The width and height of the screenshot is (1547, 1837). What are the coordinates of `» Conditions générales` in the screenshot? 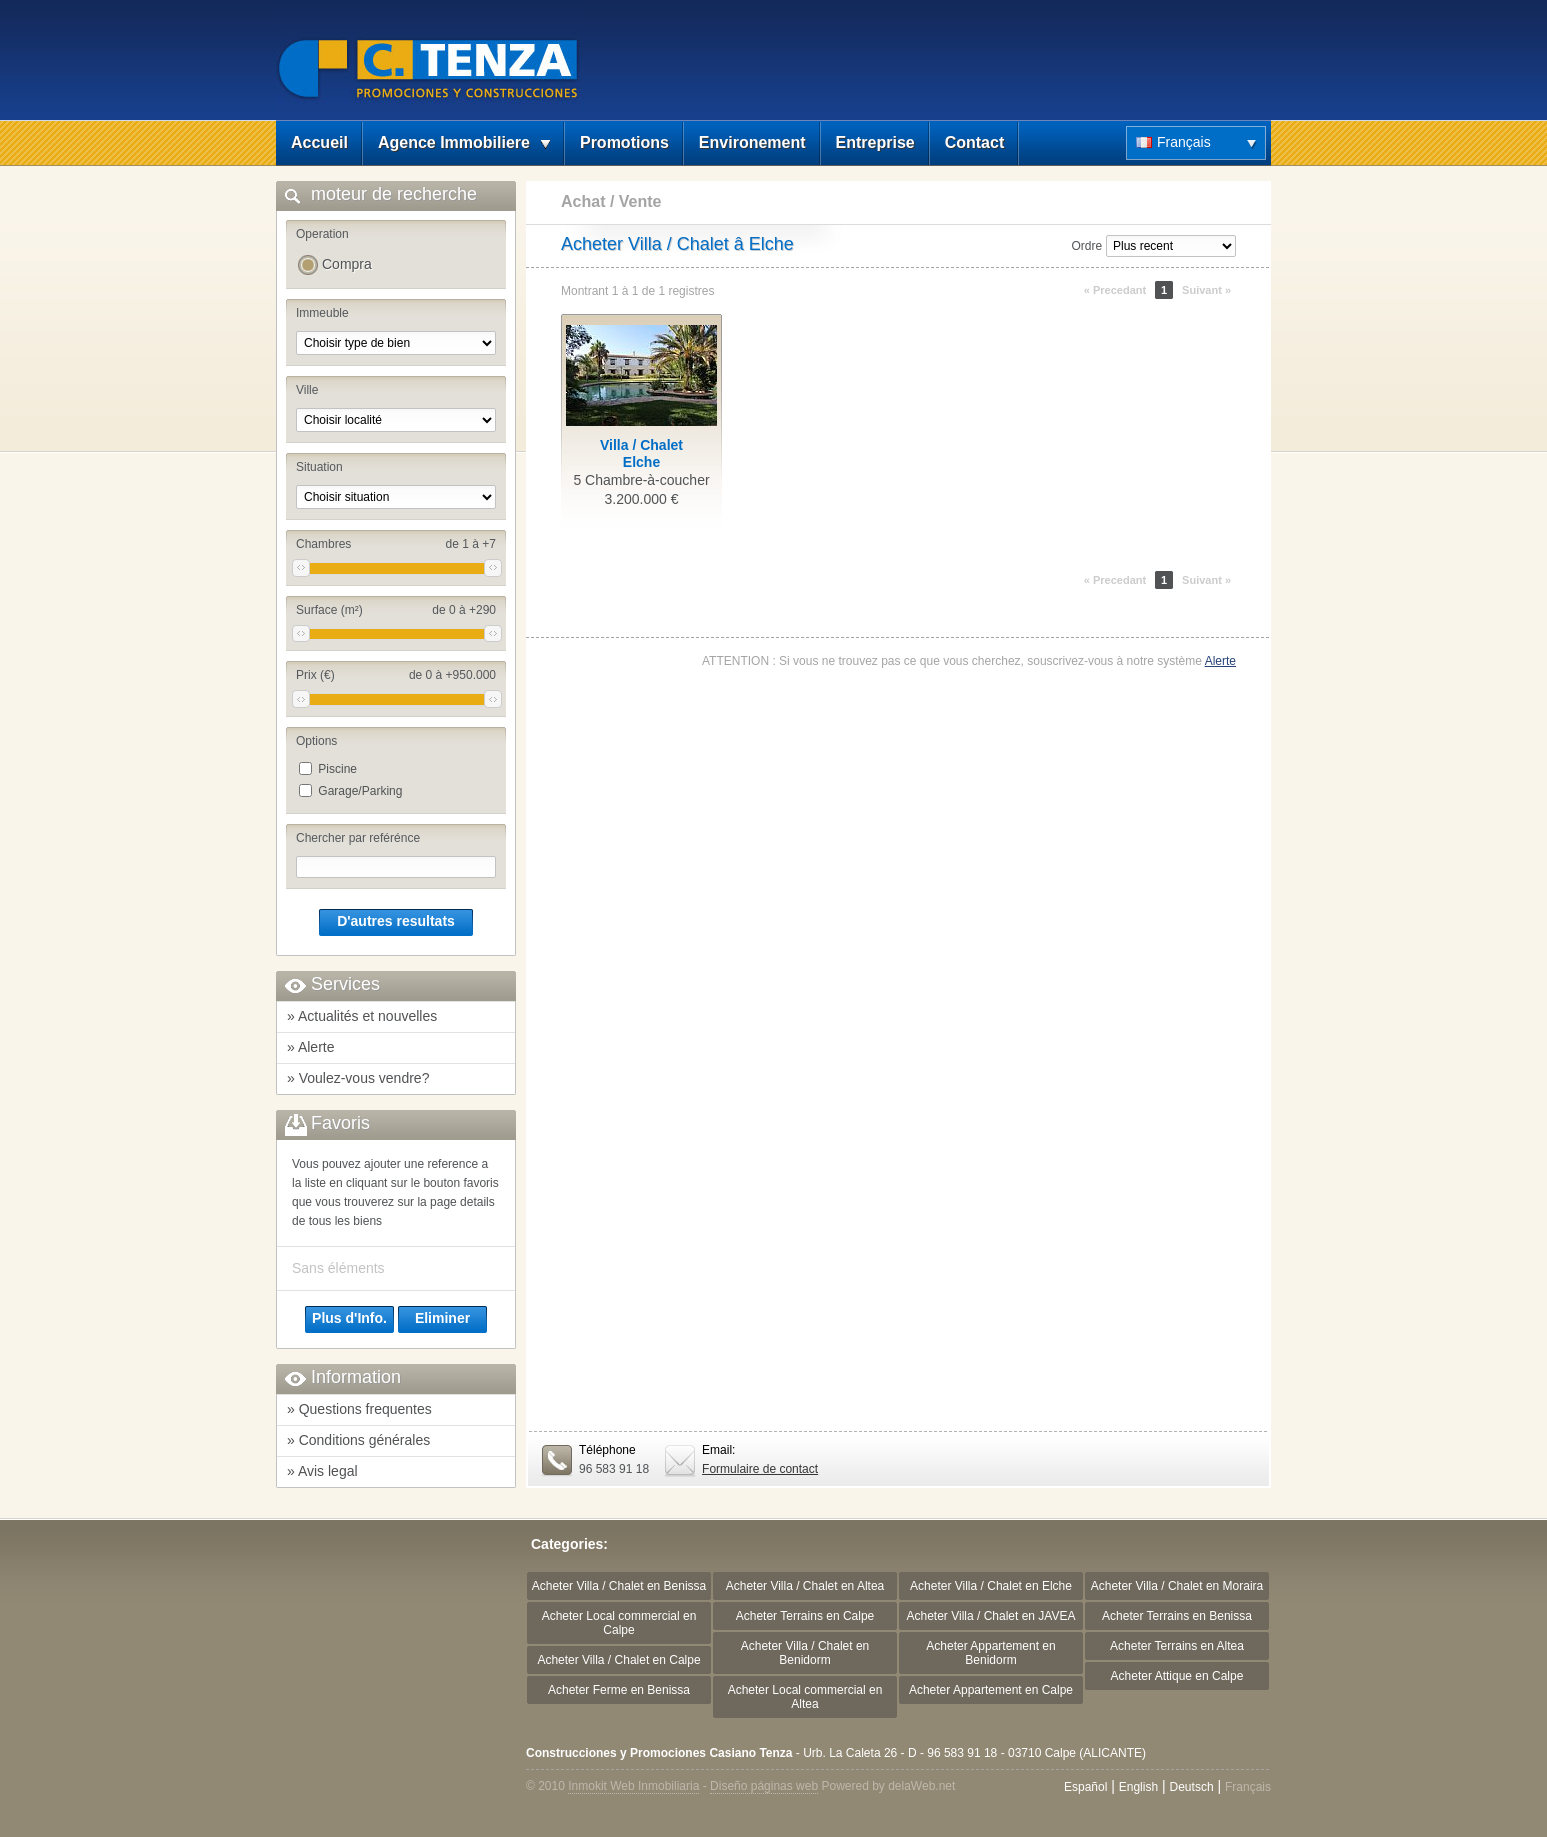 It's located at (358, 1440).